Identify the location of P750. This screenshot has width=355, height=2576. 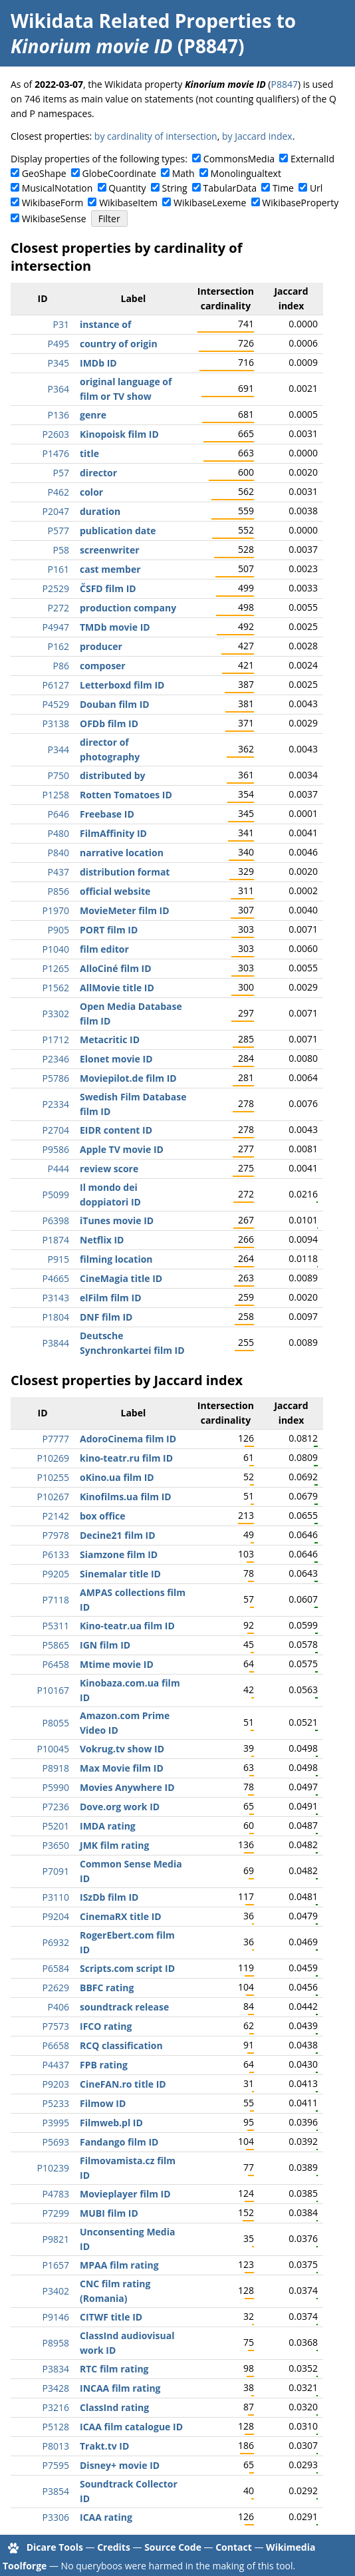
(58, 775).